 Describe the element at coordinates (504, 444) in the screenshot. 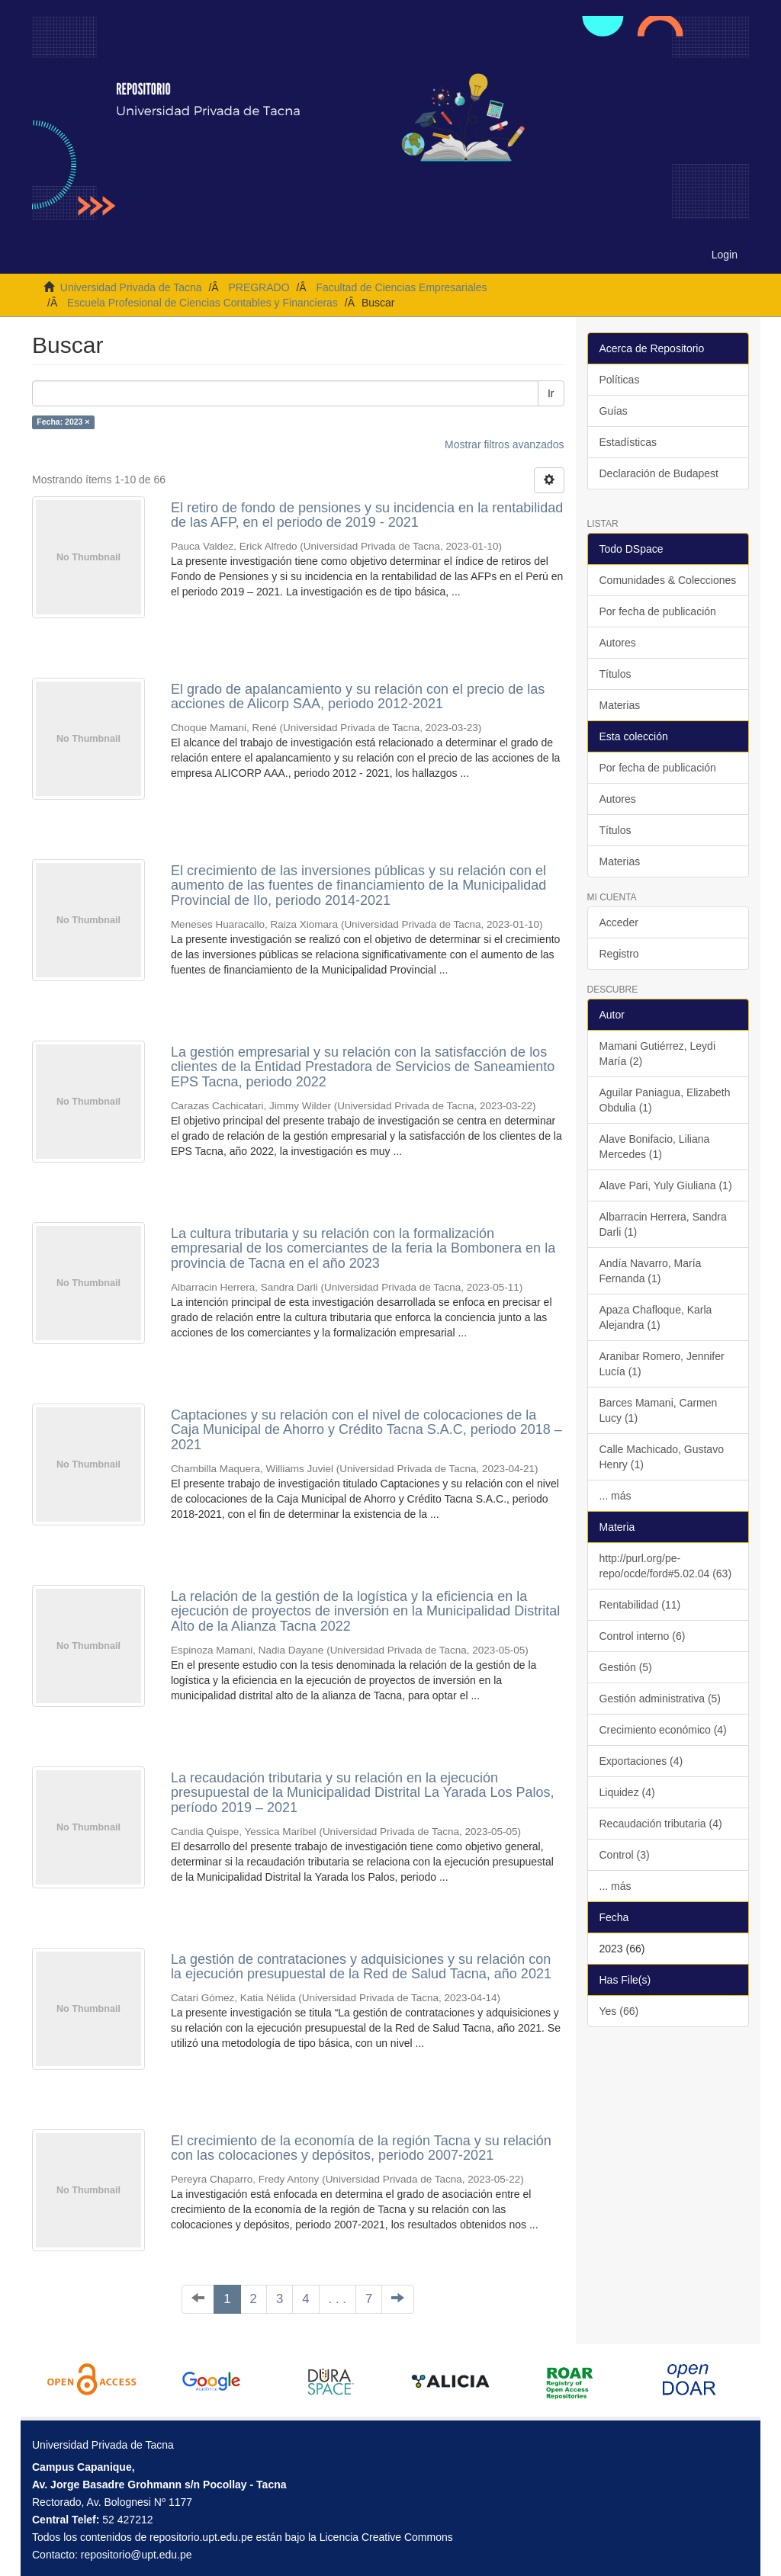

I see `Mostrar filtros avanzados` at that location.